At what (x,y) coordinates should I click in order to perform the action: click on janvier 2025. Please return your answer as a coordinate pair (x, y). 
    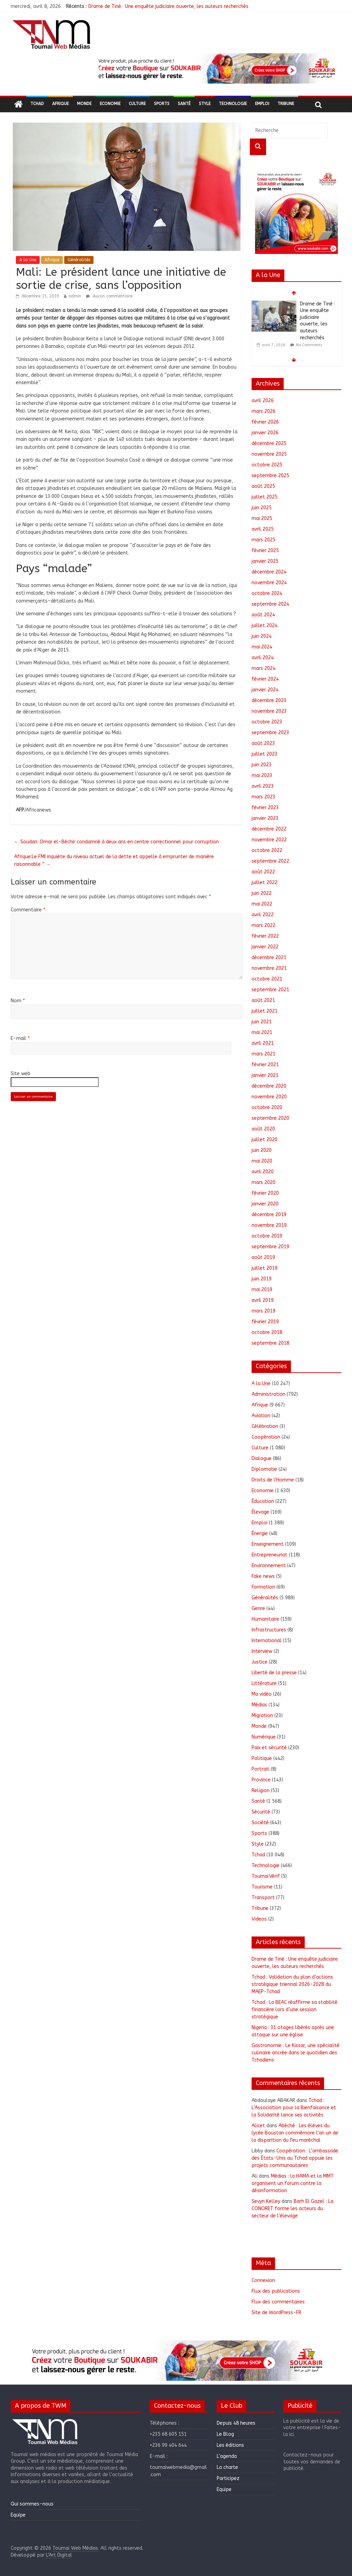
    Looking at the image, I should click on (265, 561).